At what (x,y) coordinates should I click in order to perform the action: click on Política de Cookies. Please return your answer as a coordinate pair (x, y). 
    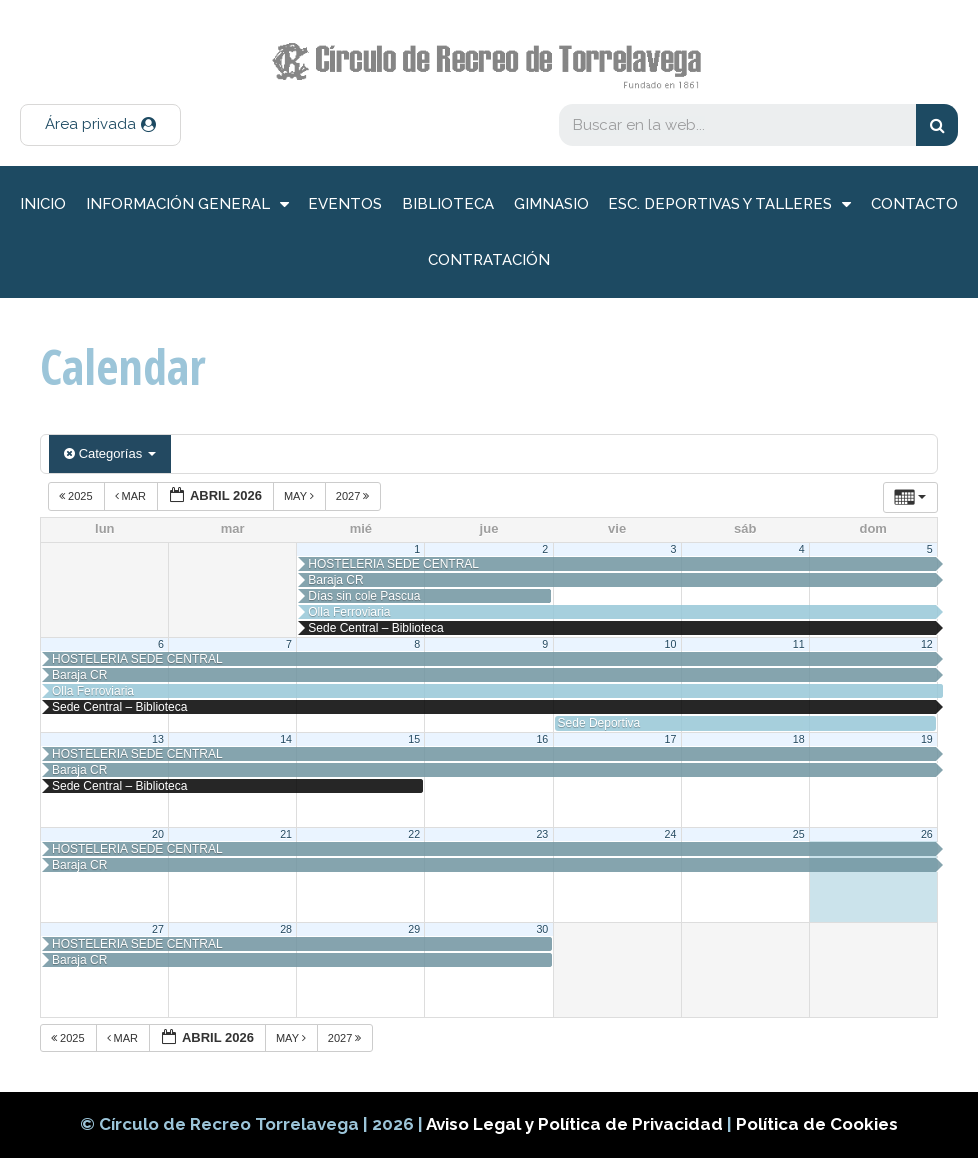
    Looking at the image, I should click on (817, 1124).